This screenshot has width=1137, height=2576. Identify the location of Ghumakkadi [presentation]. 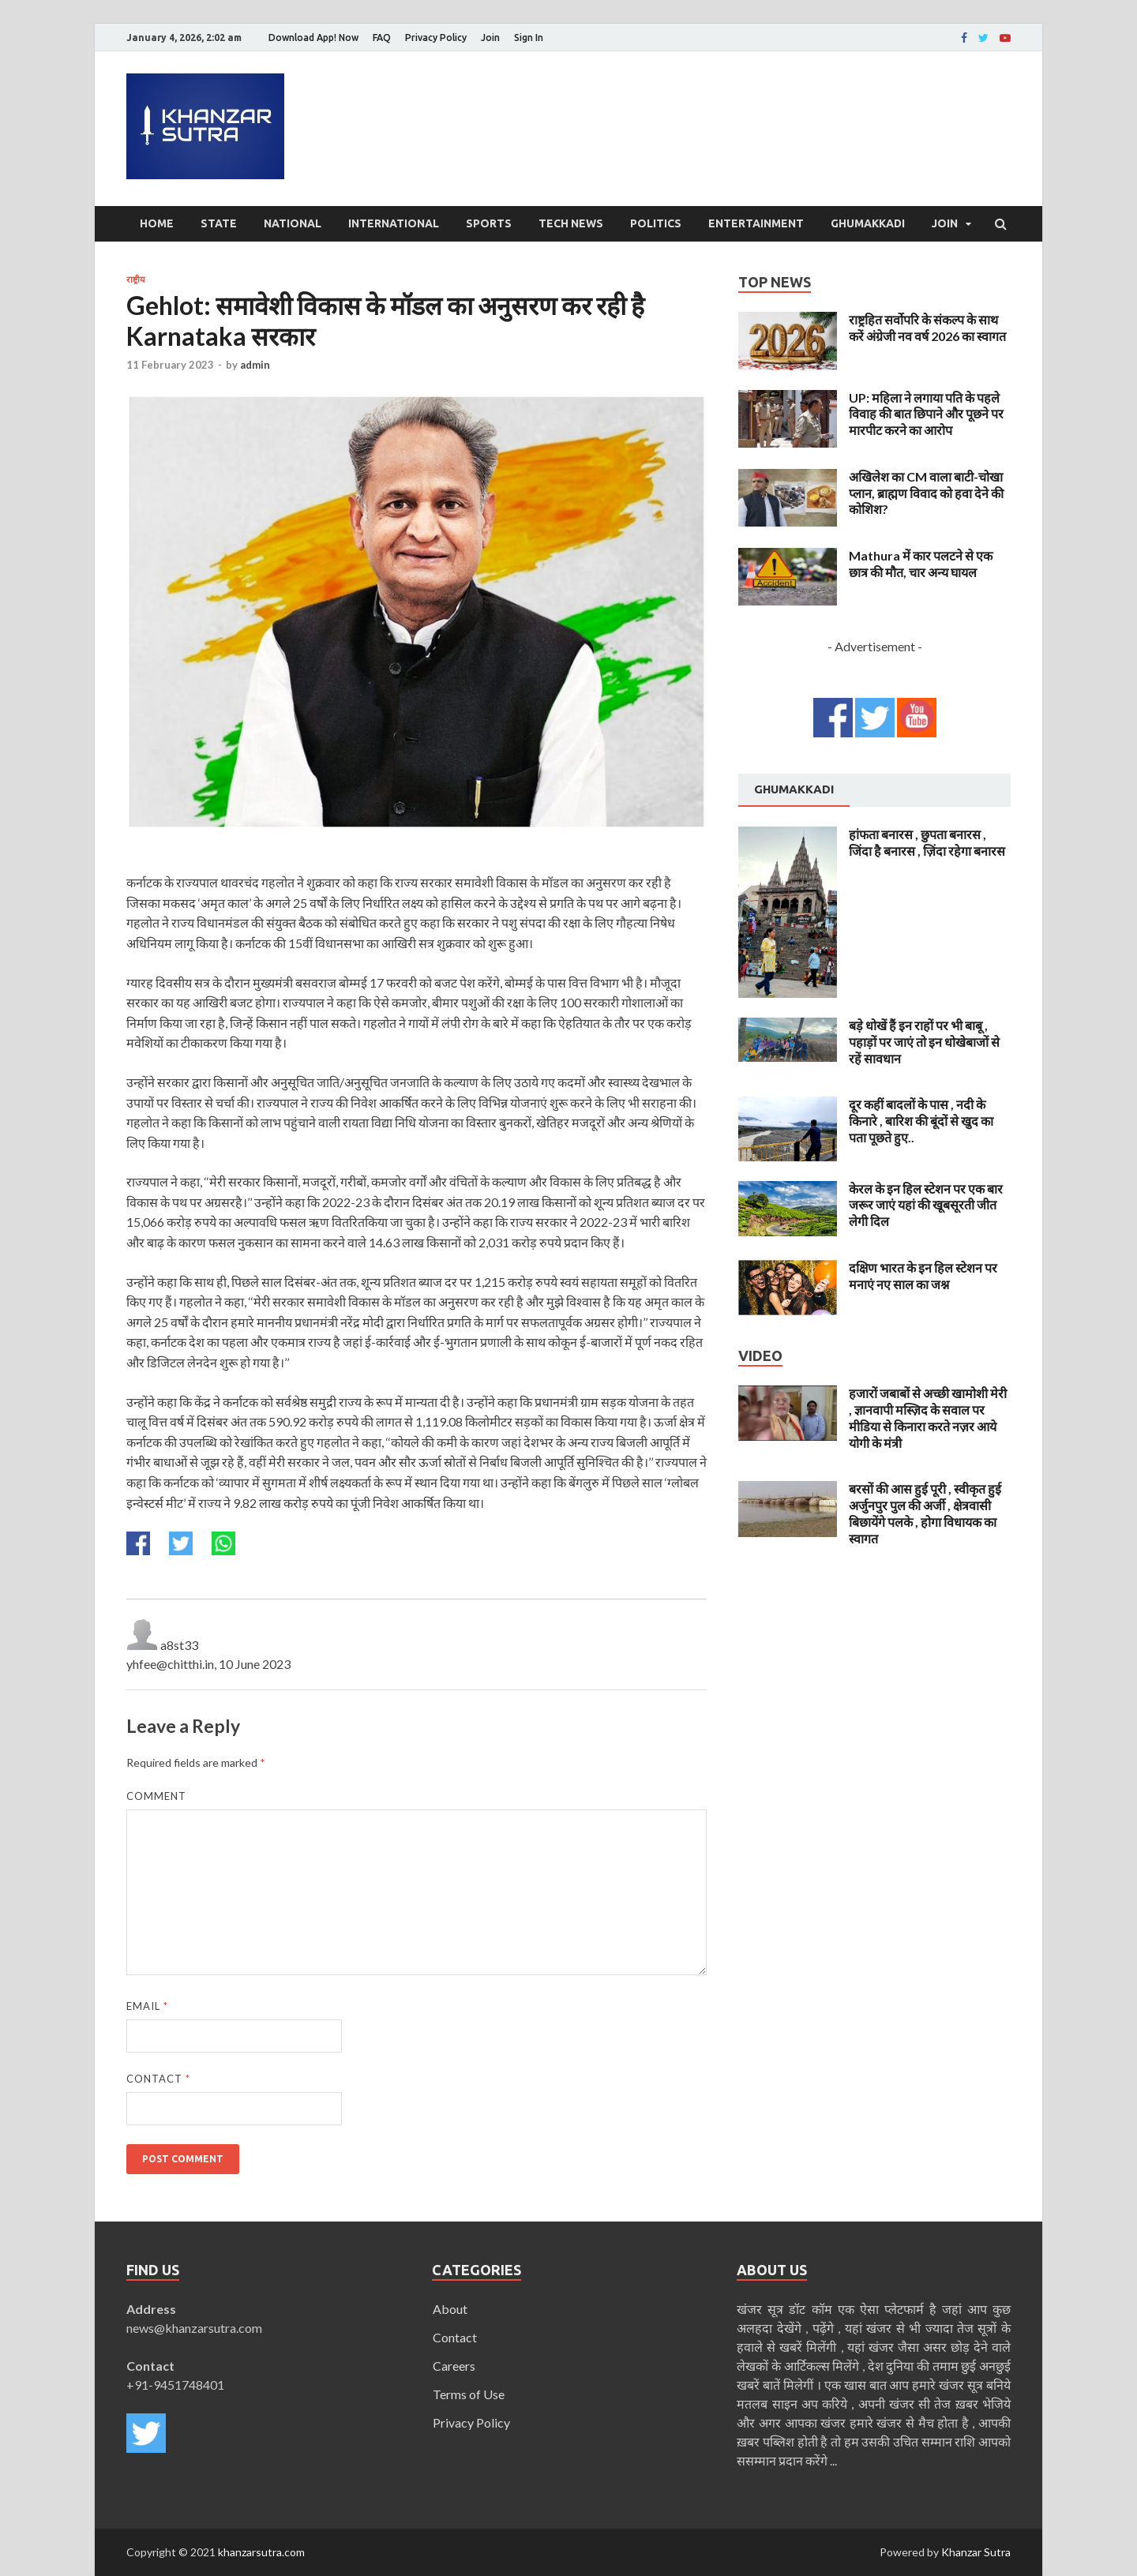
(794, 789).